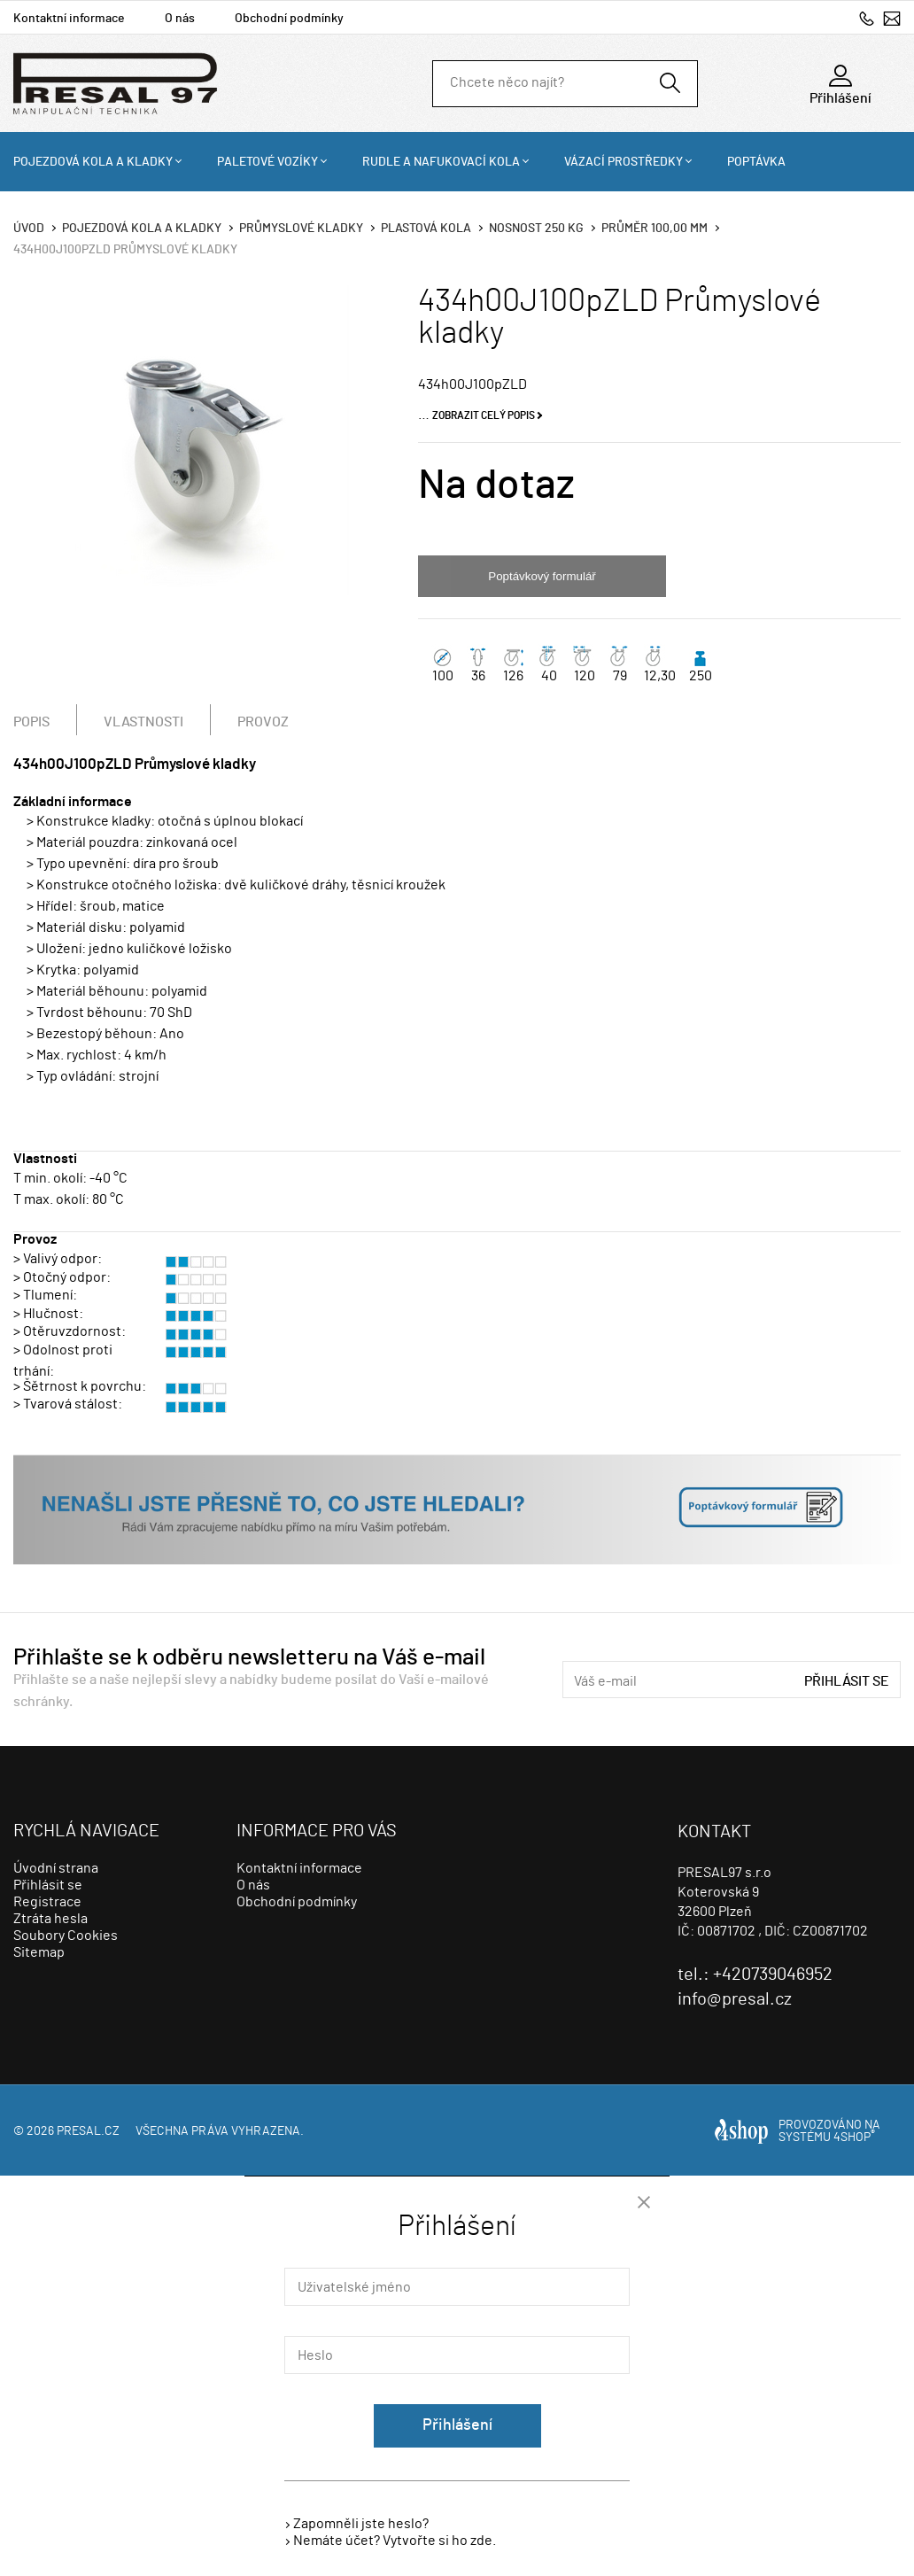  What do you see at coordinates (854, 2137) in the screenshot?
I see `4SHOP` at bounding box center [854, 2137].